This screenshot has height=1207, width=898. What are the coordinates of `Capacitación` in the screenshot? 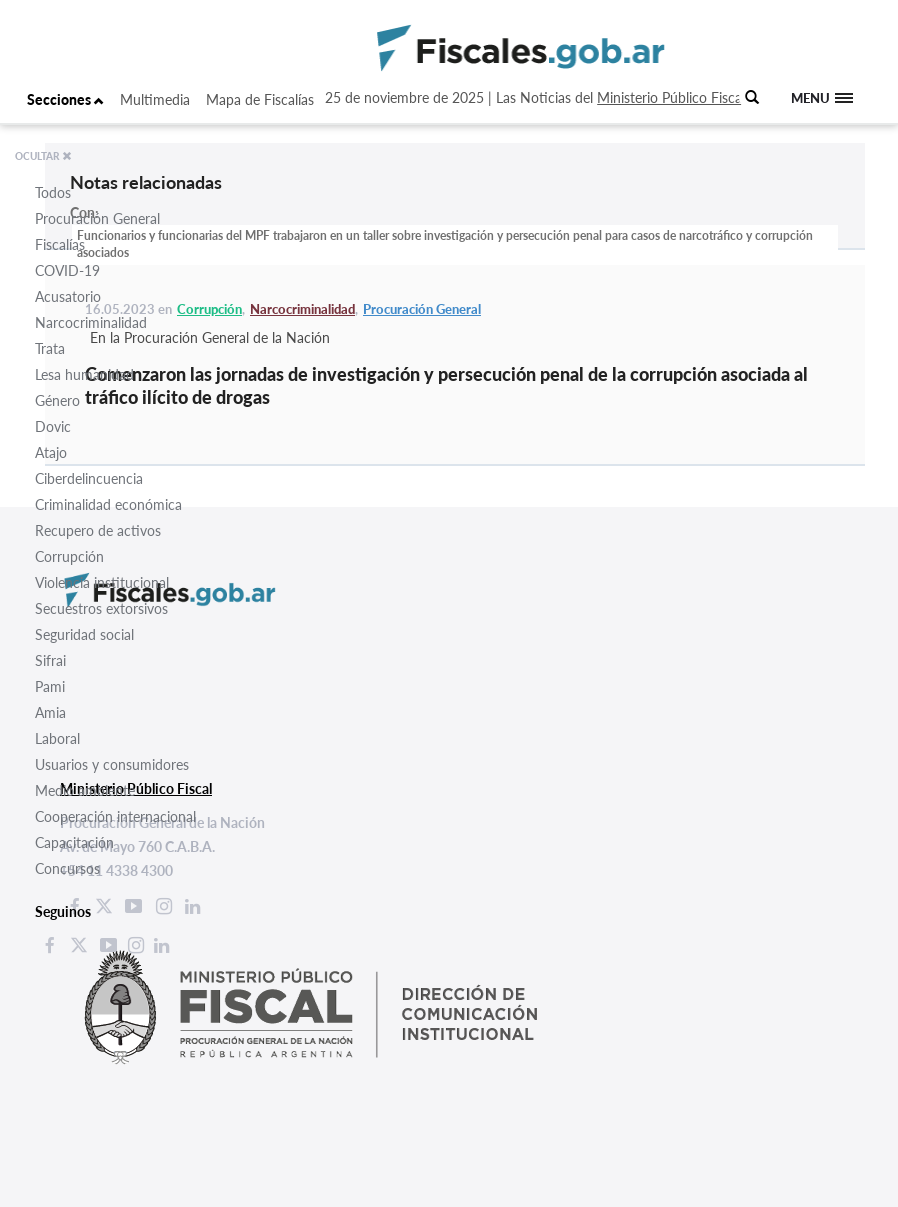 It's located at (74, 842).